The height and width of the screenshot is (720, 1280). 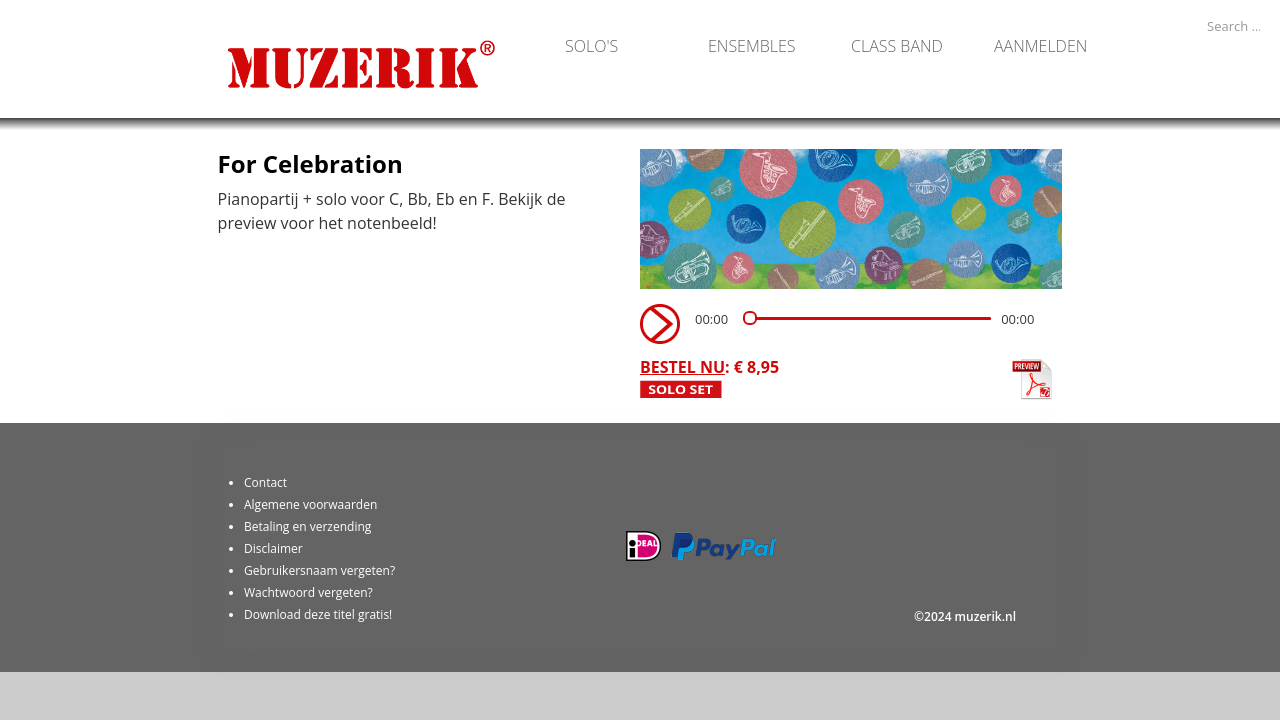 I want to click on [slider], so click(x=867, y=318).